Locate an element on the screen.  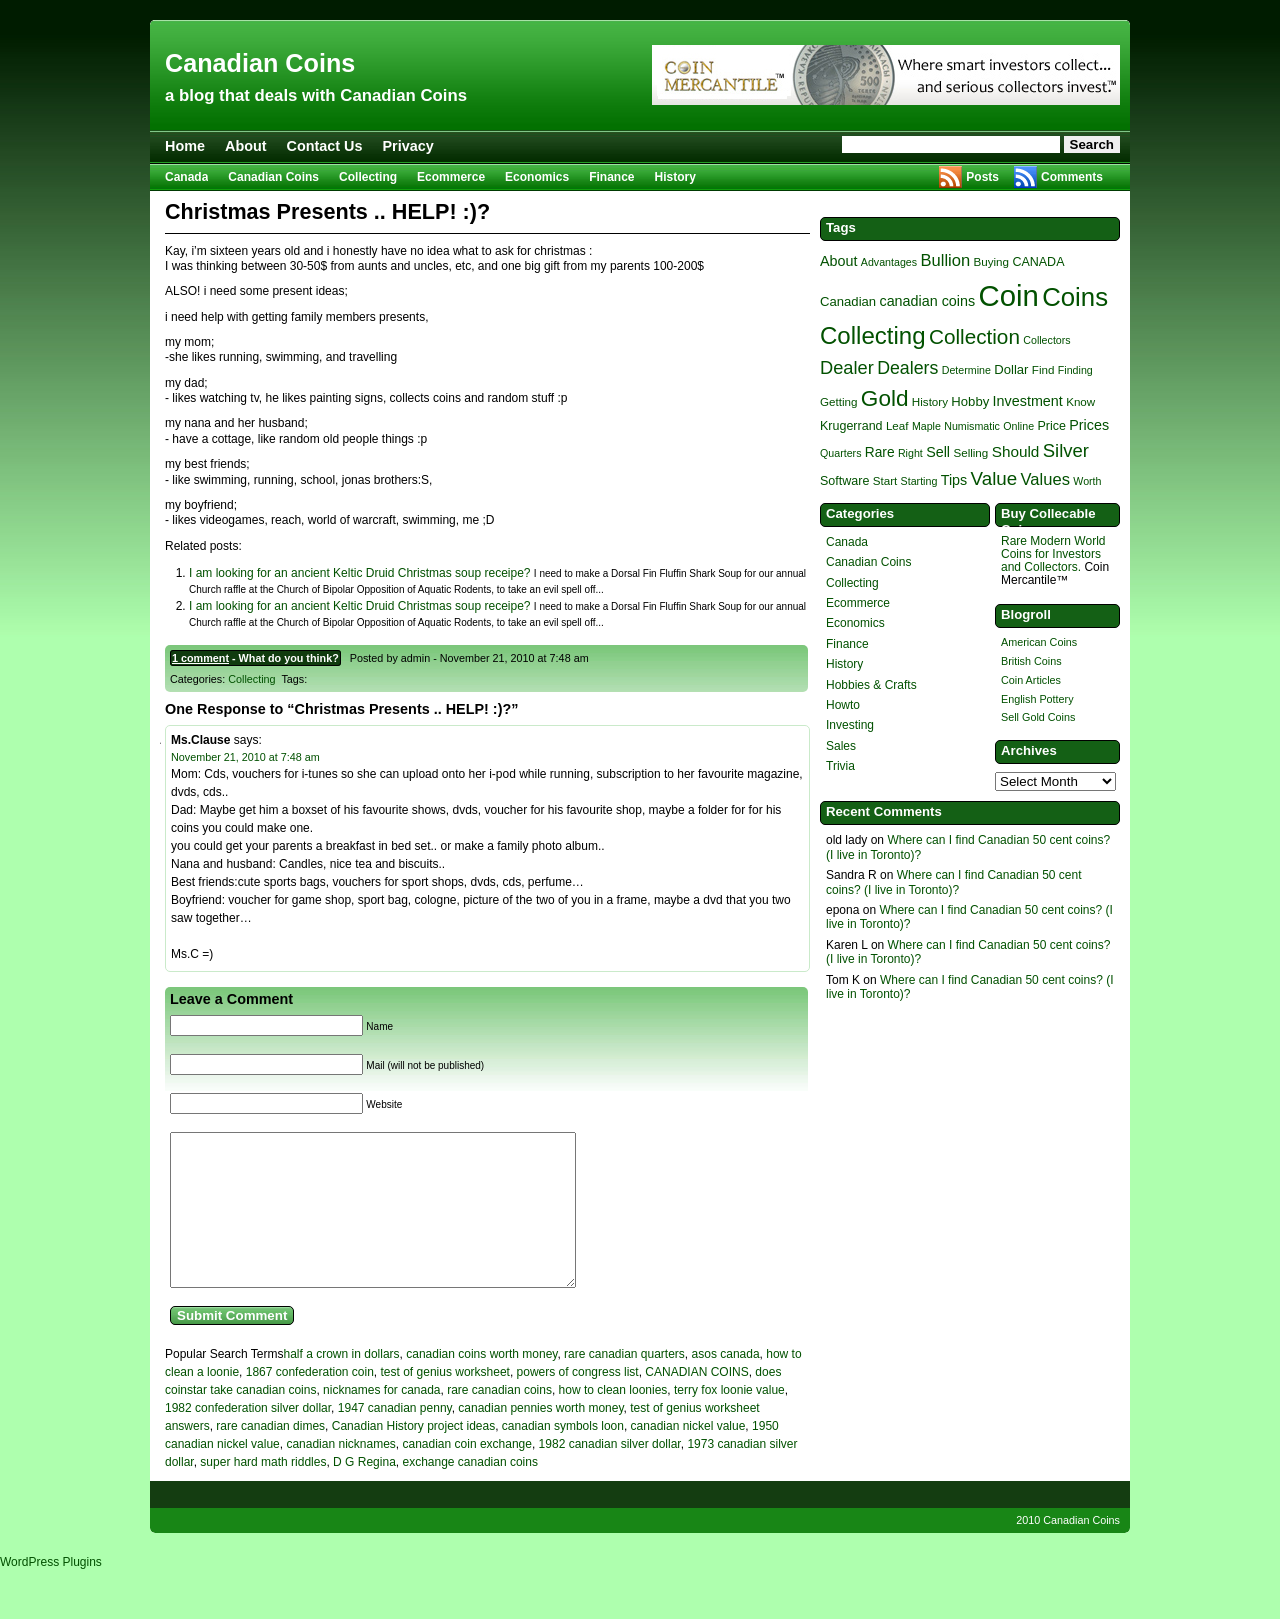
Comments is located at coordinates (1072, 177).